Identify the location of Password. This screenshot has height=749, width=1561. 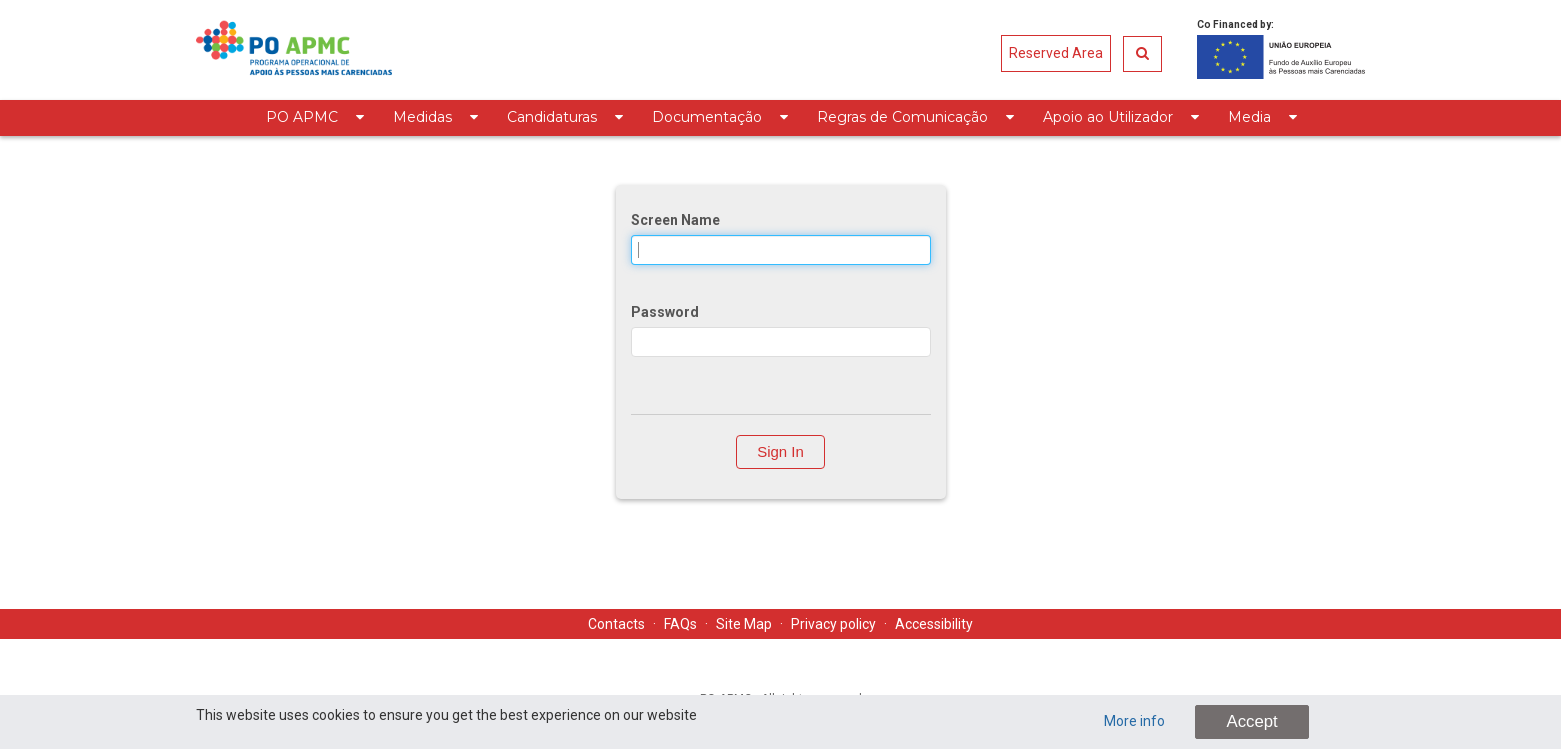
(665, 312).